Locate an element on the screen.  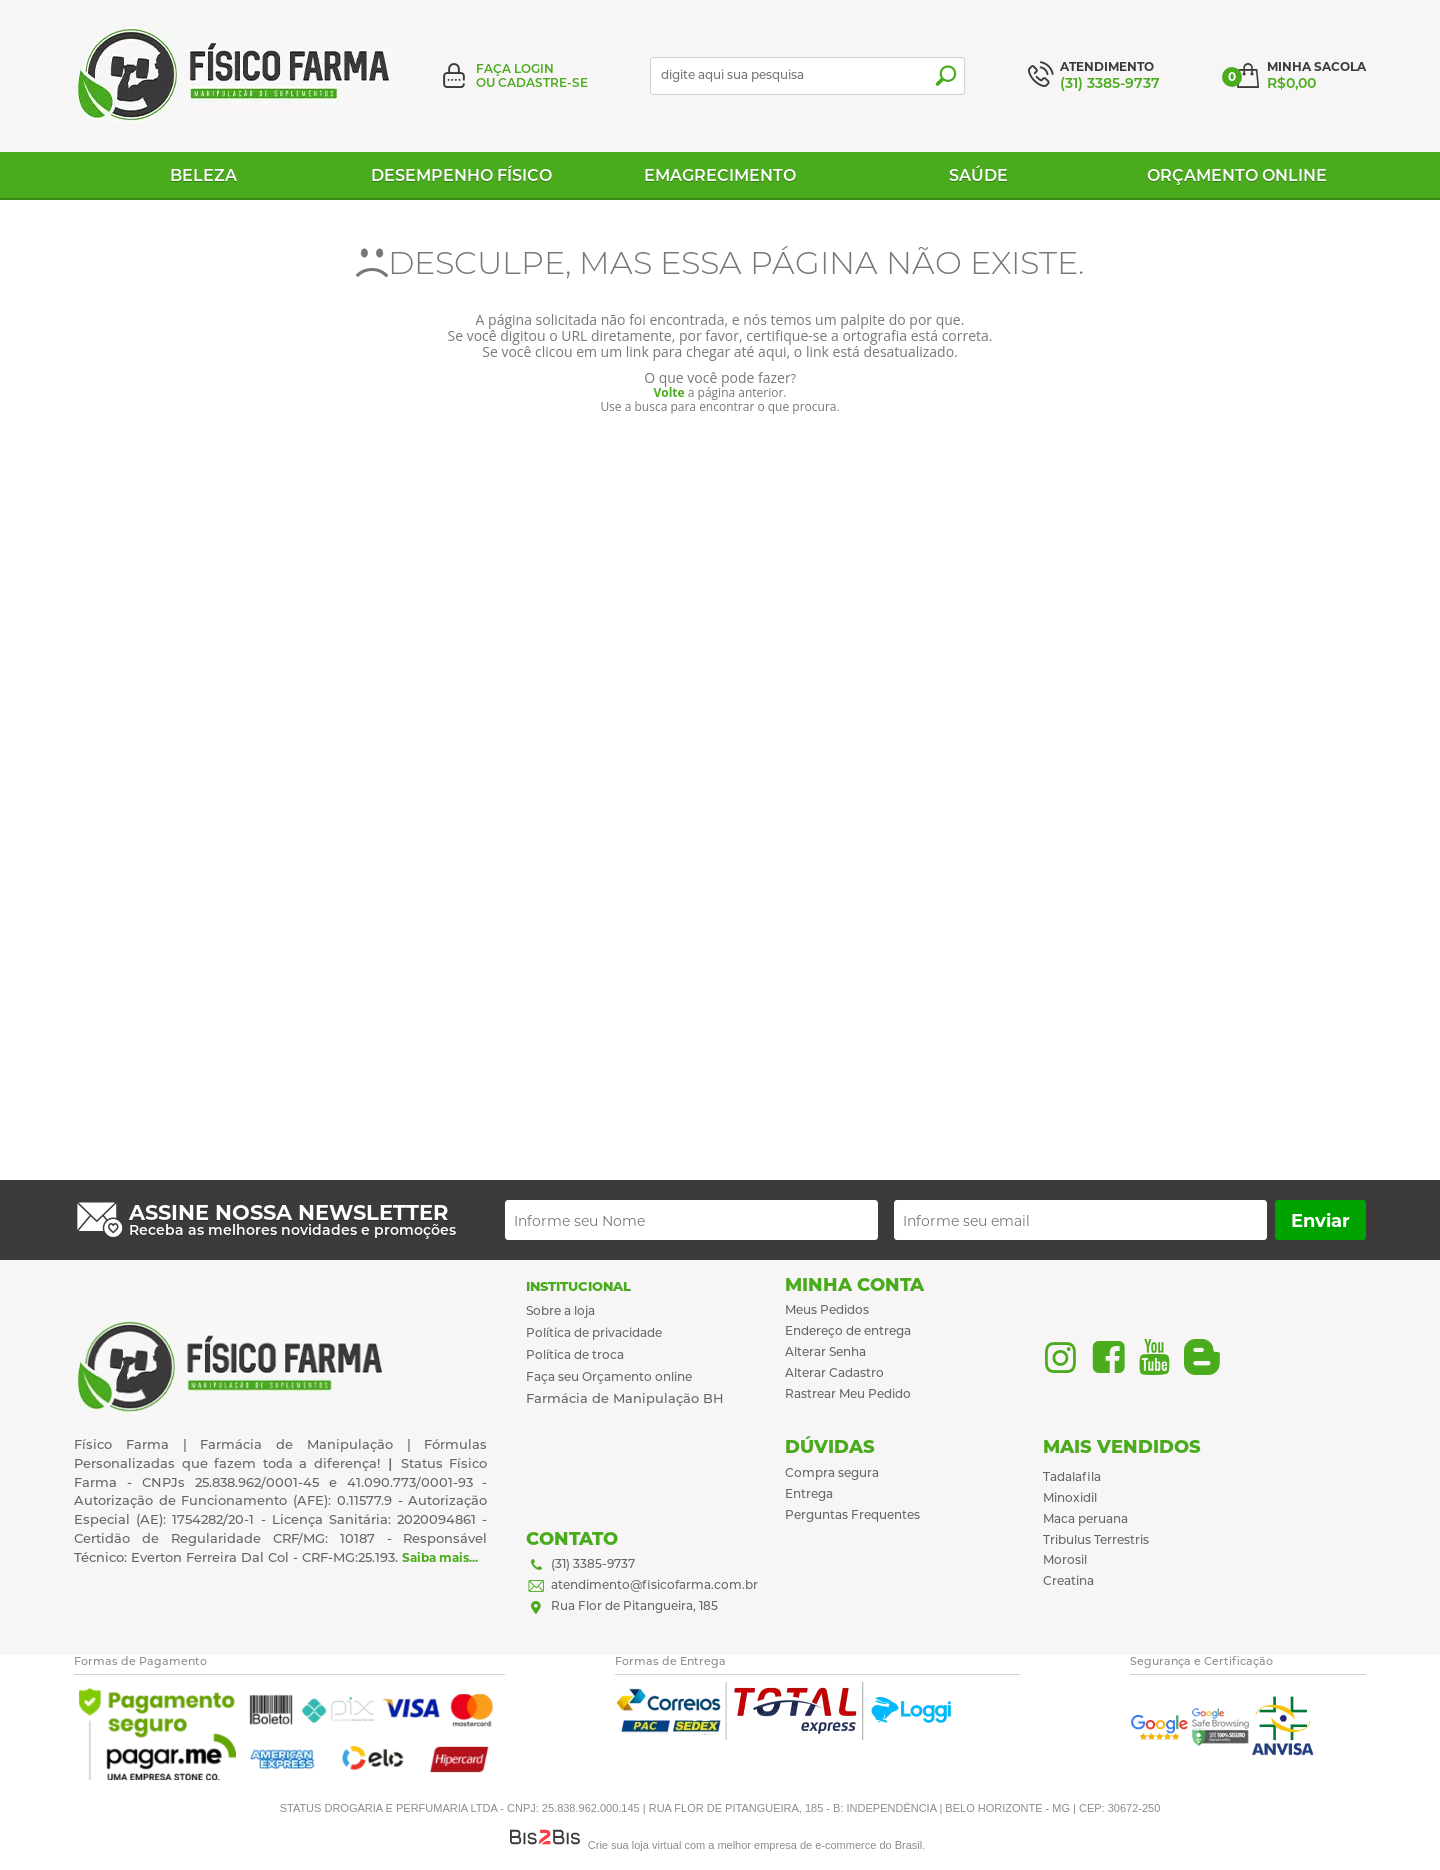
Compra segura is located at coordinates (832, 1472).